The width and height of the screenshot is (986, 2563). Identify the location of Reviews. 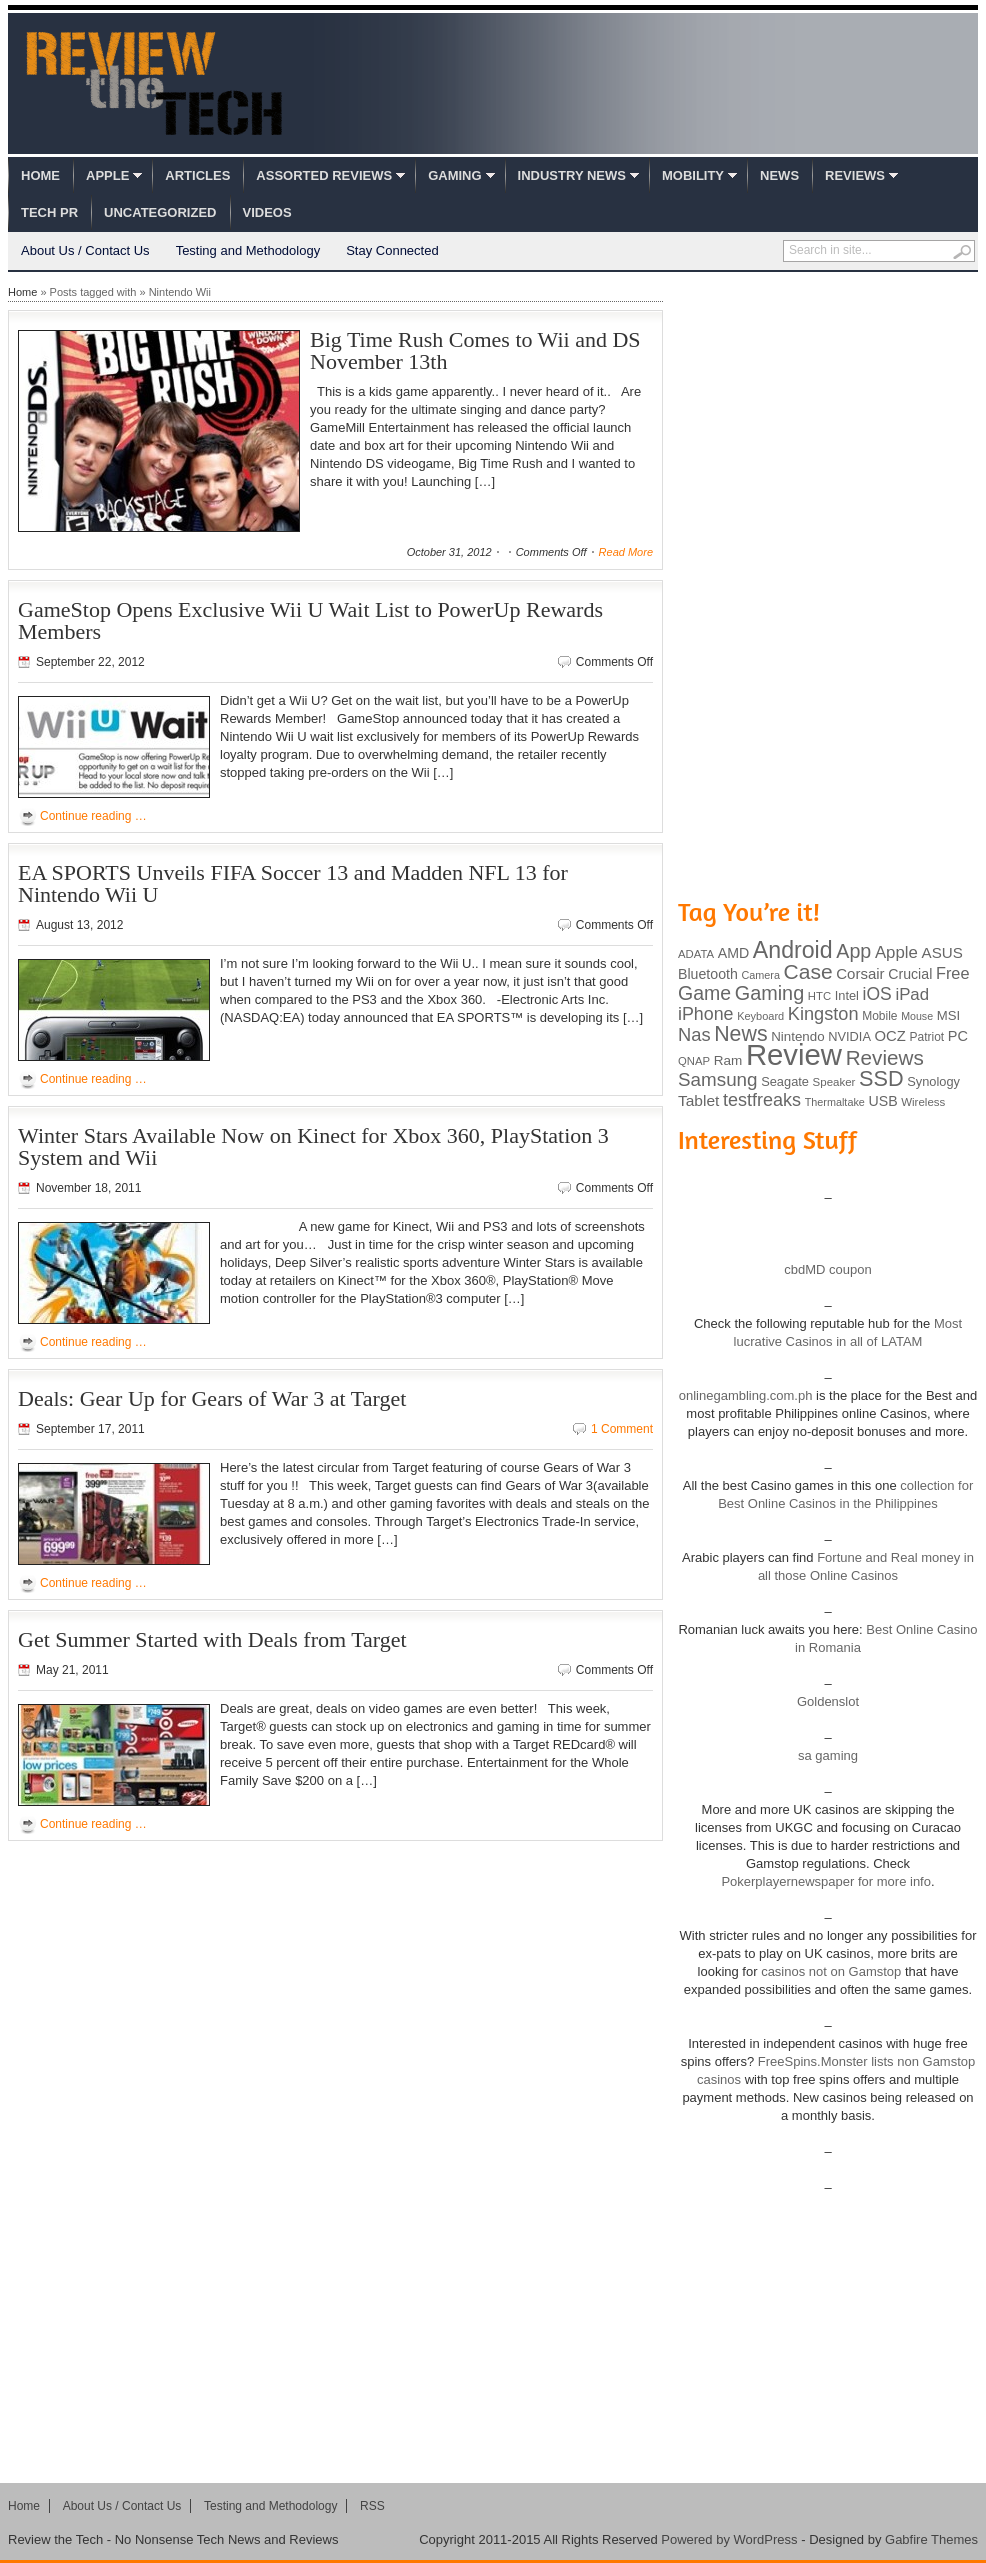
(855, 175).